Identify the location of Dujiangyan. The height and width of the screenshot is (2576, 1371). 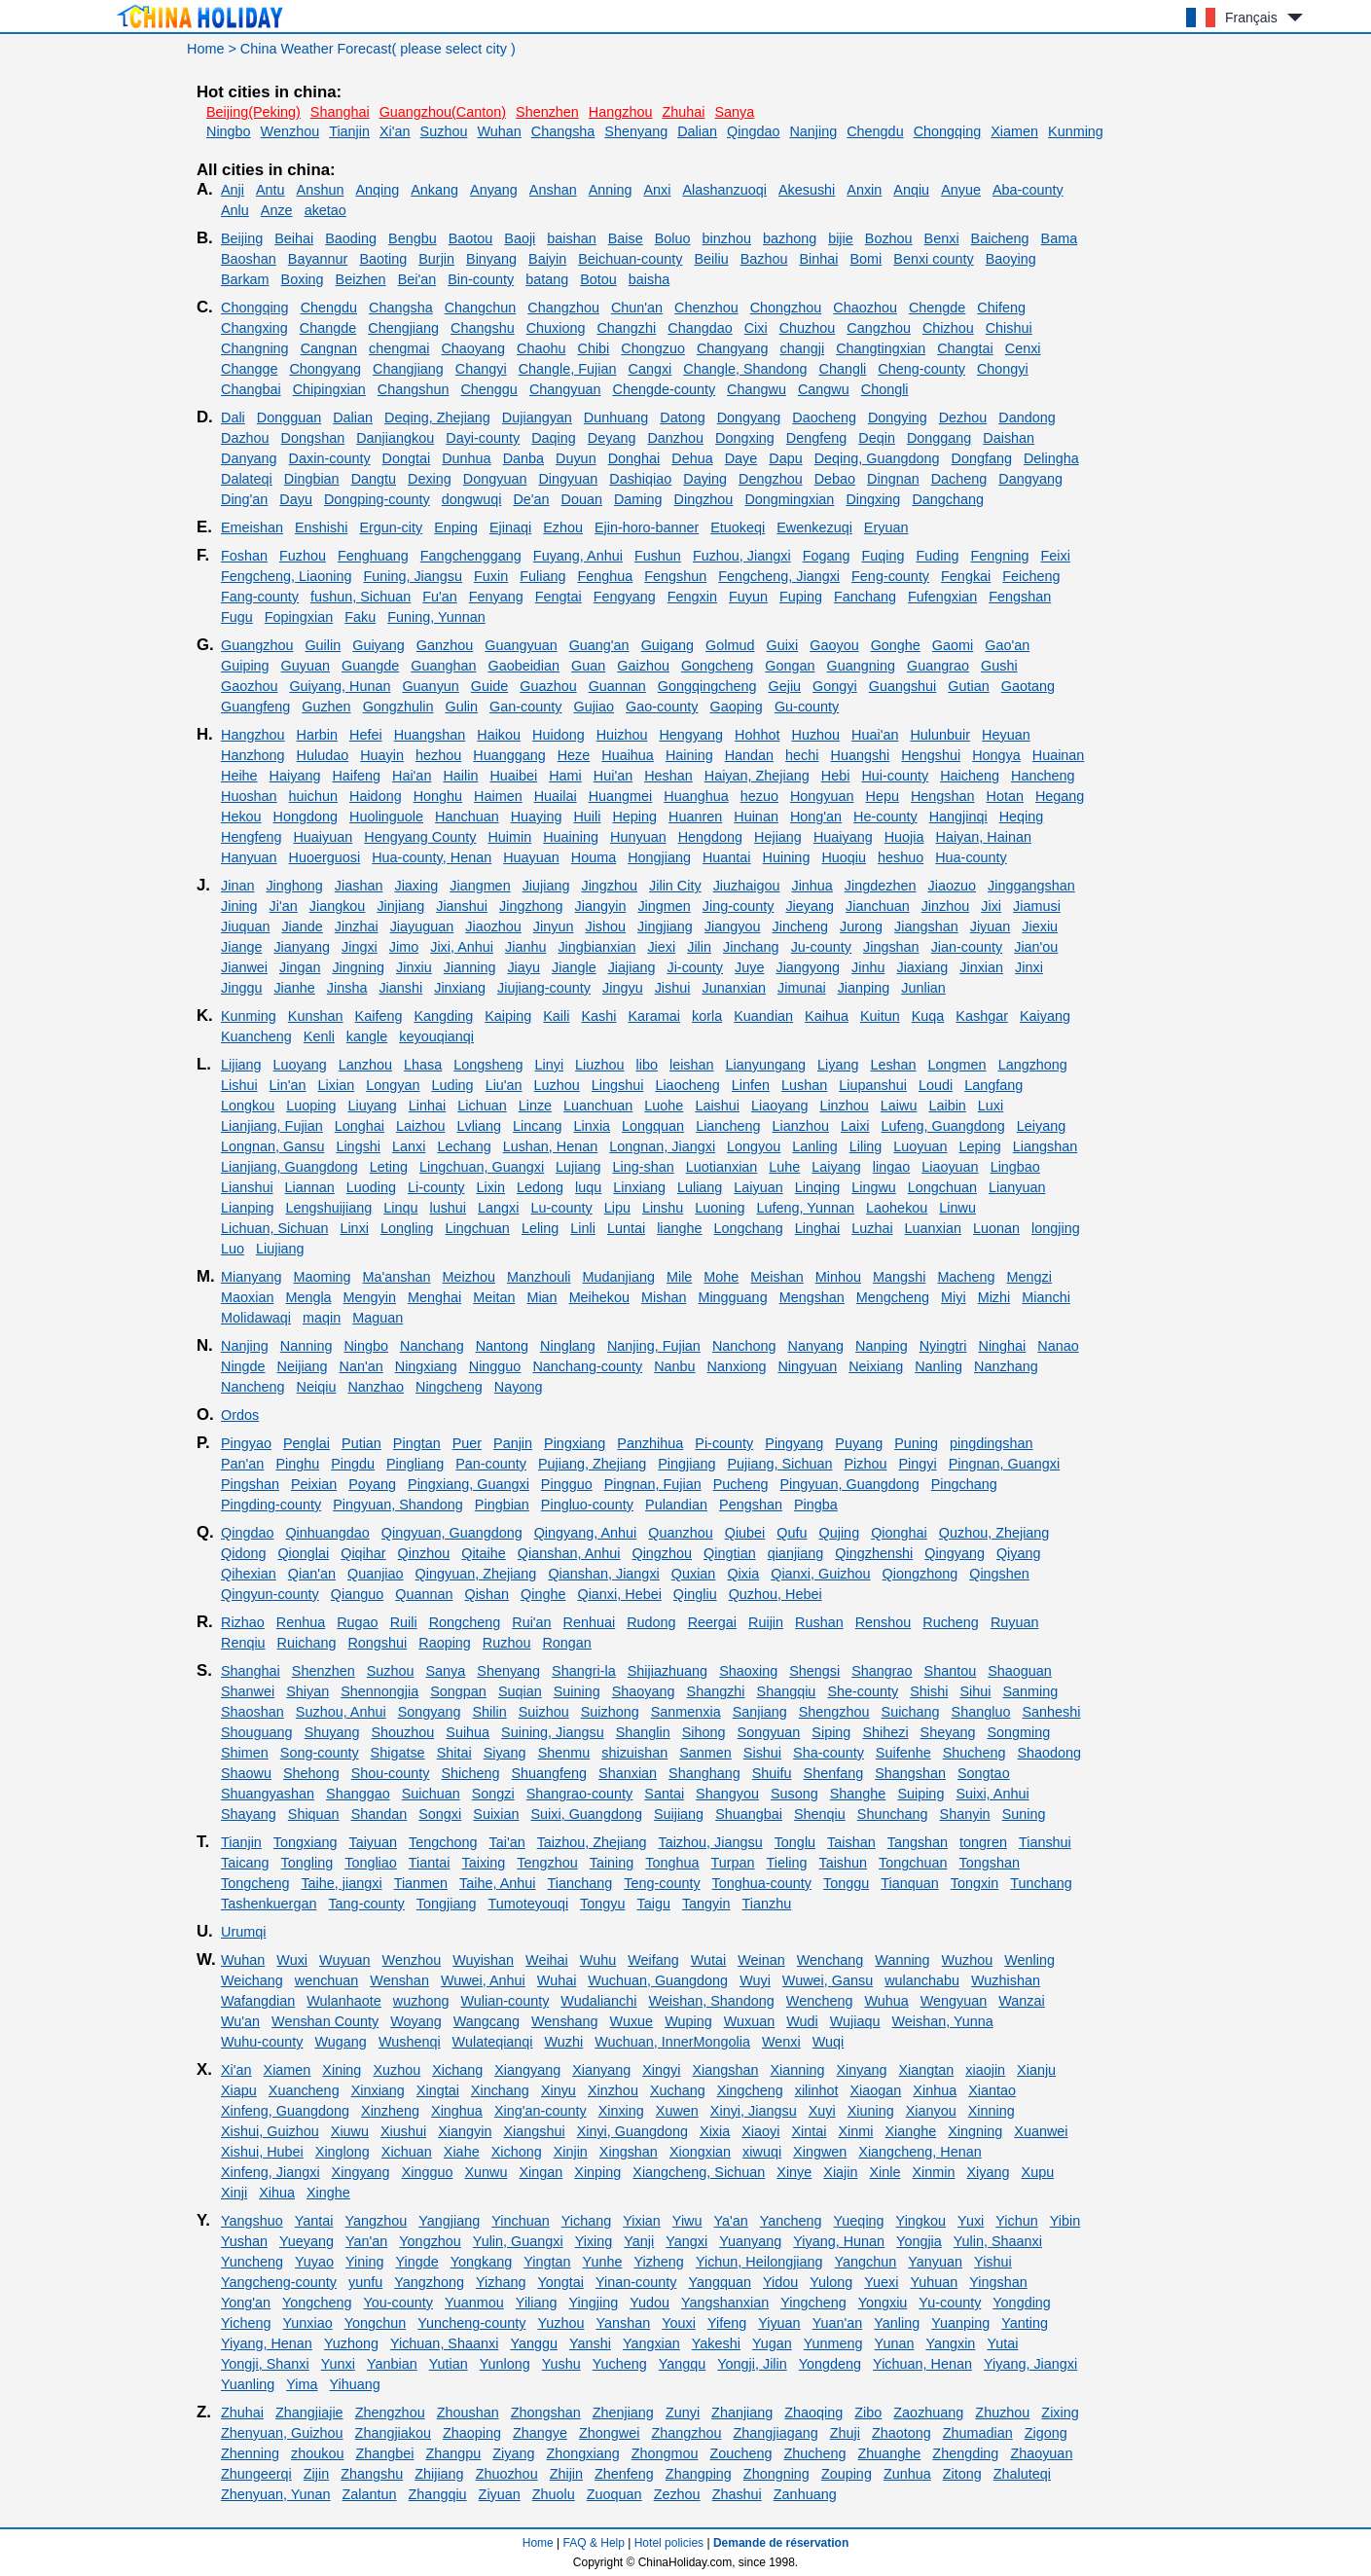
(537, 417).